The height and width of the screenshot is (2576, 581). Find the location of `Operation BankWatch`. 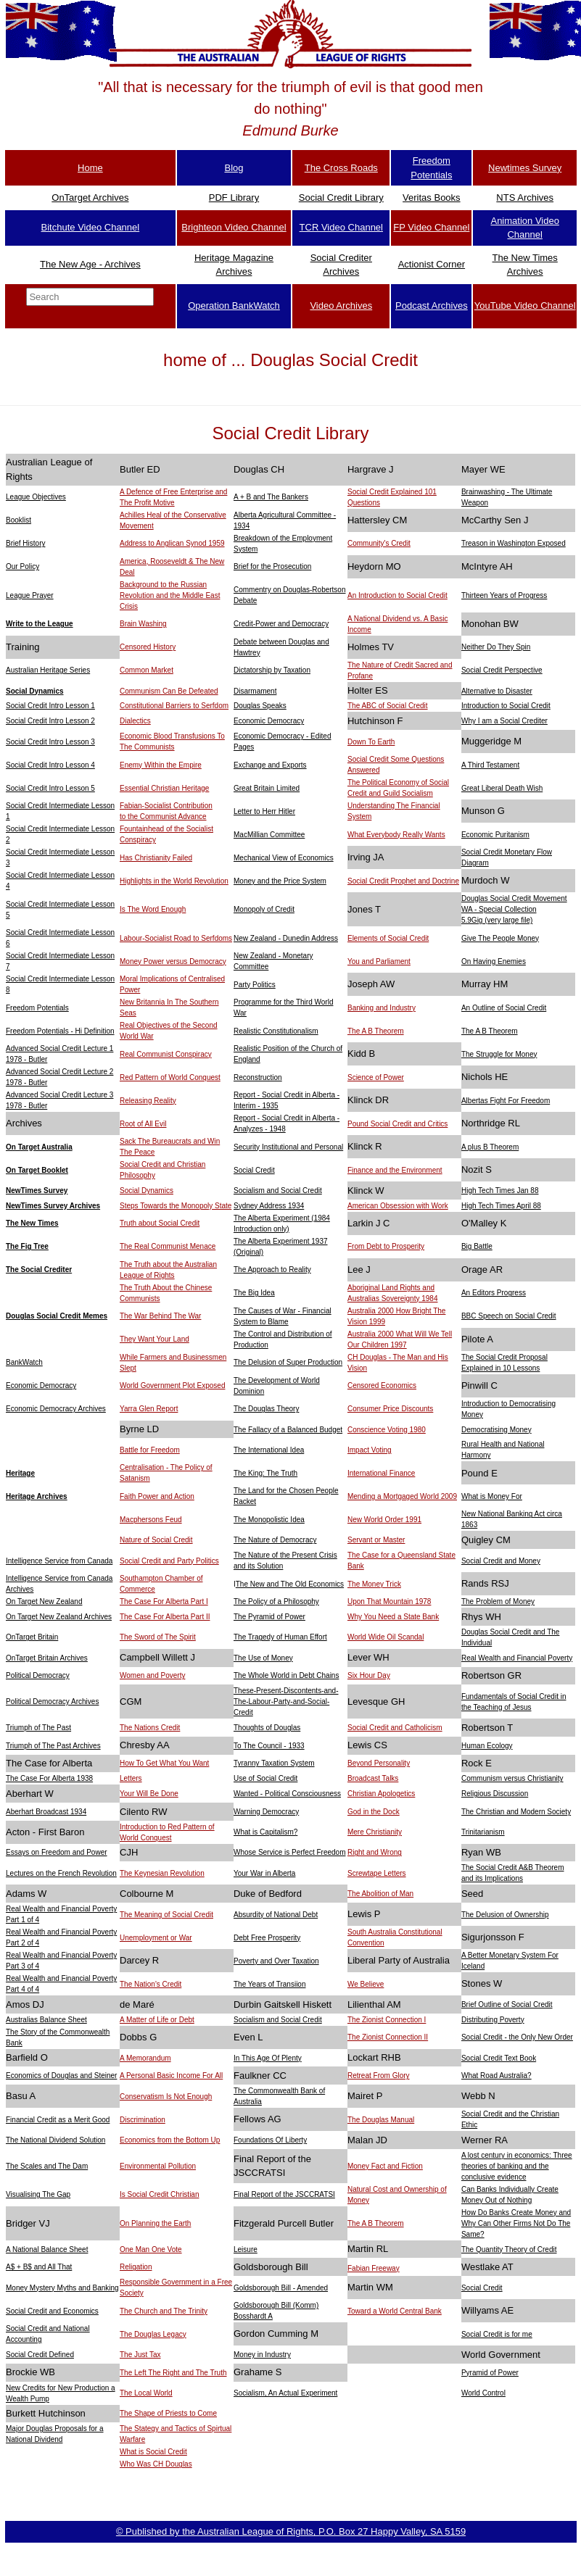

Operation BankWatch is located at coordinates (234, 305).